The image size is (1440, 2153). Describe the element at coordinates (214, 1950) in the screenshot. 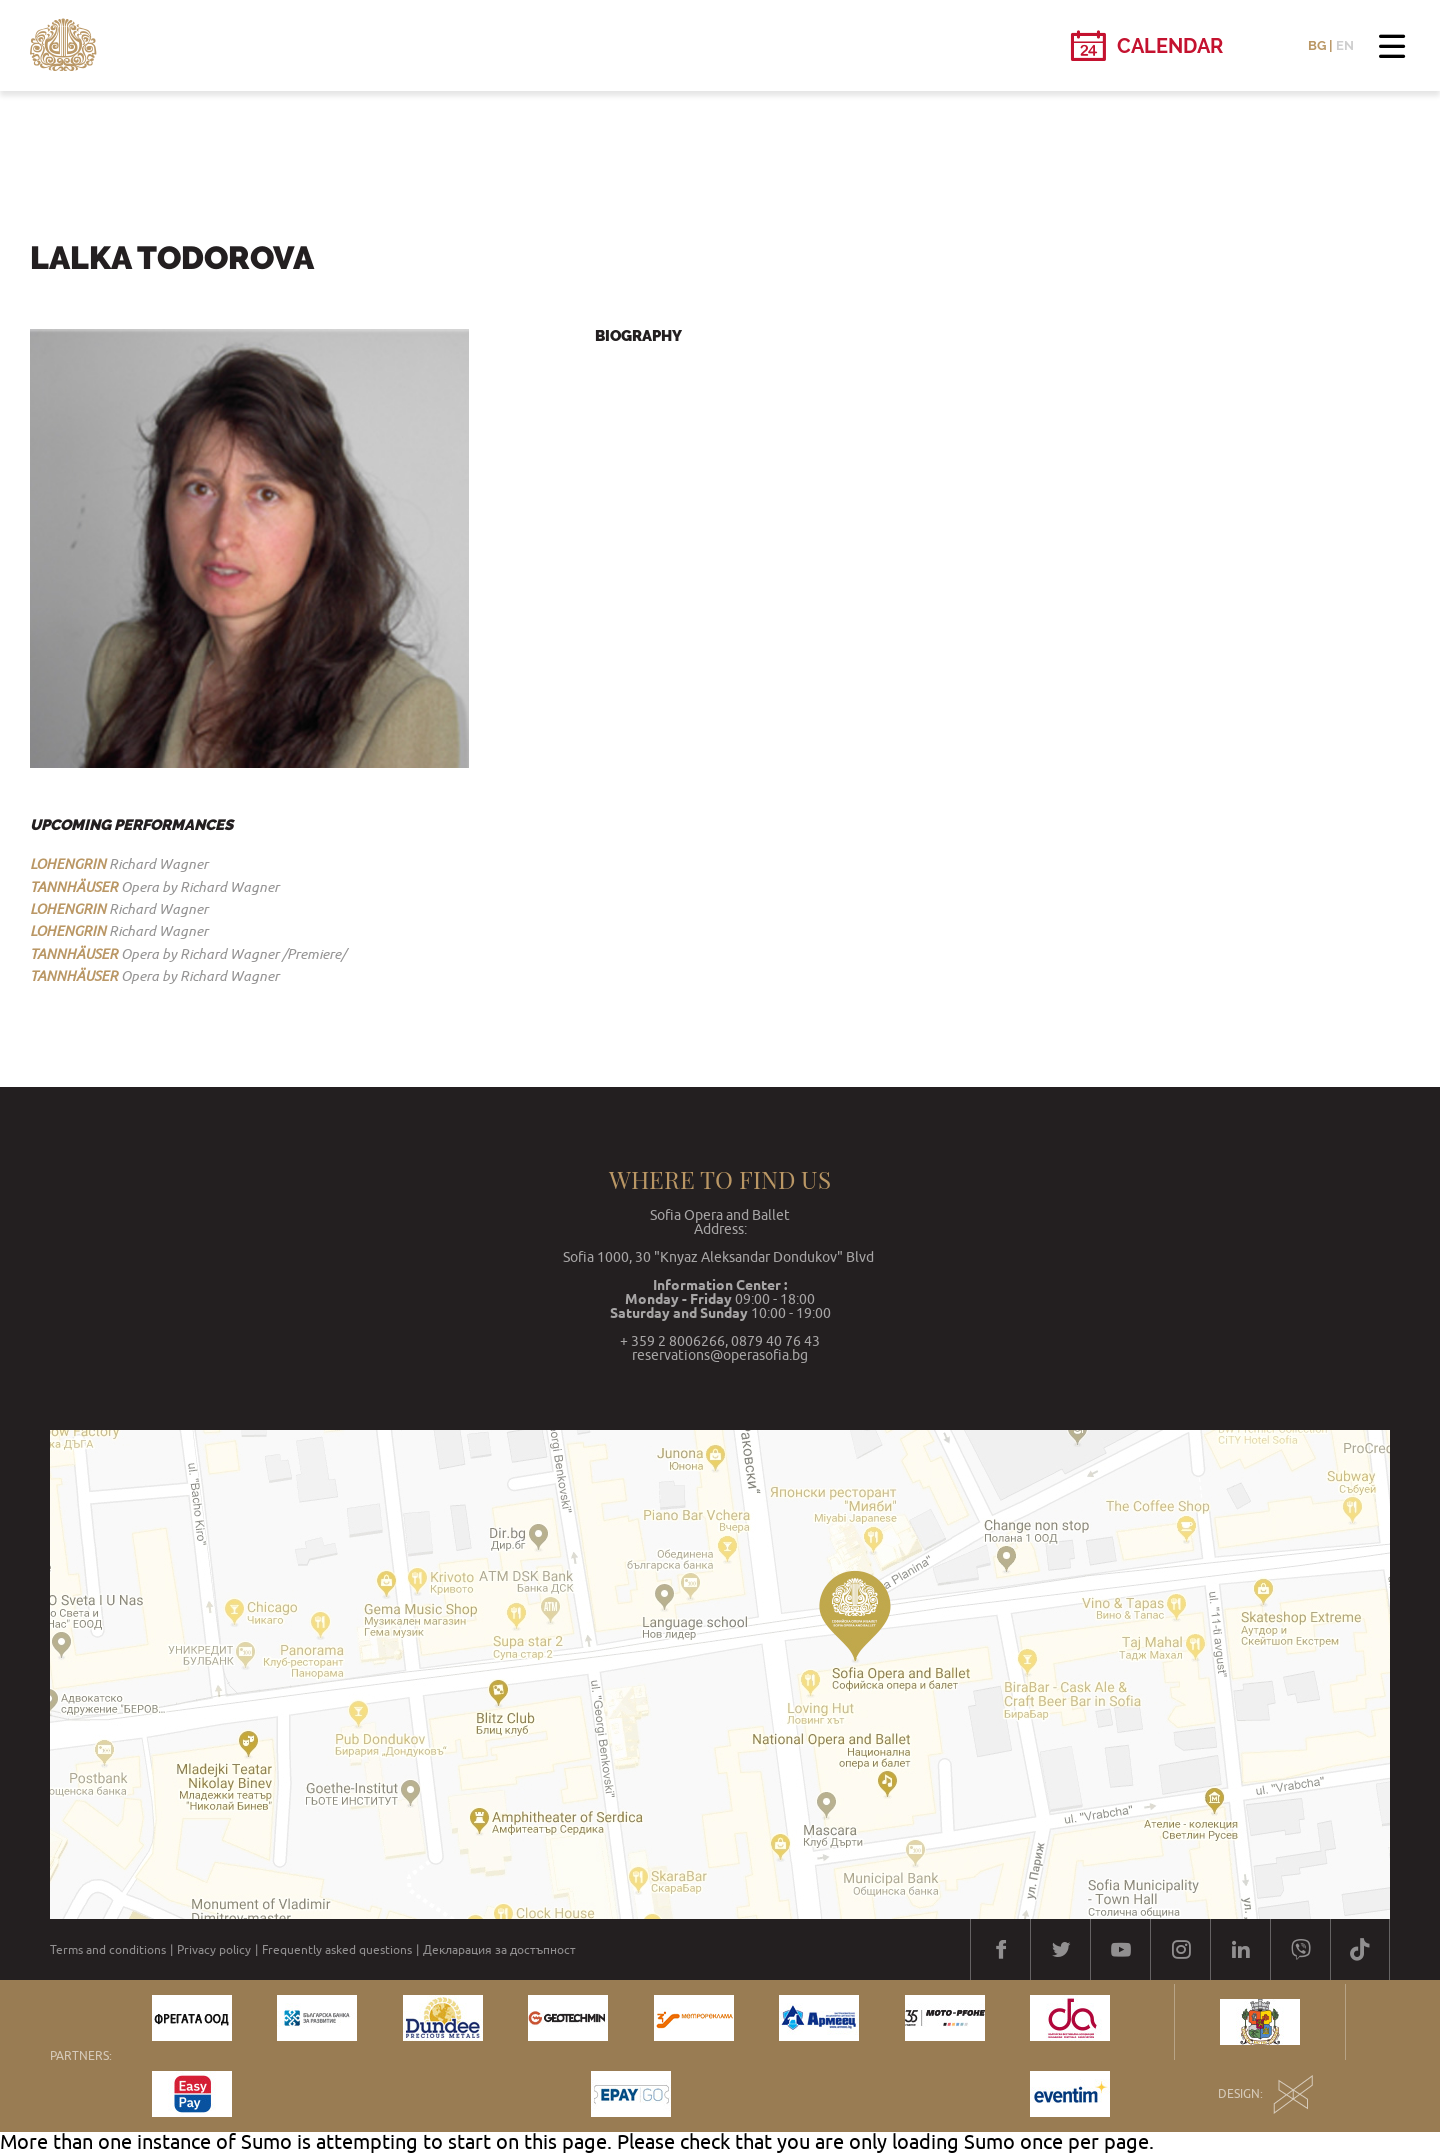

I see `Privacy policy` at that location.